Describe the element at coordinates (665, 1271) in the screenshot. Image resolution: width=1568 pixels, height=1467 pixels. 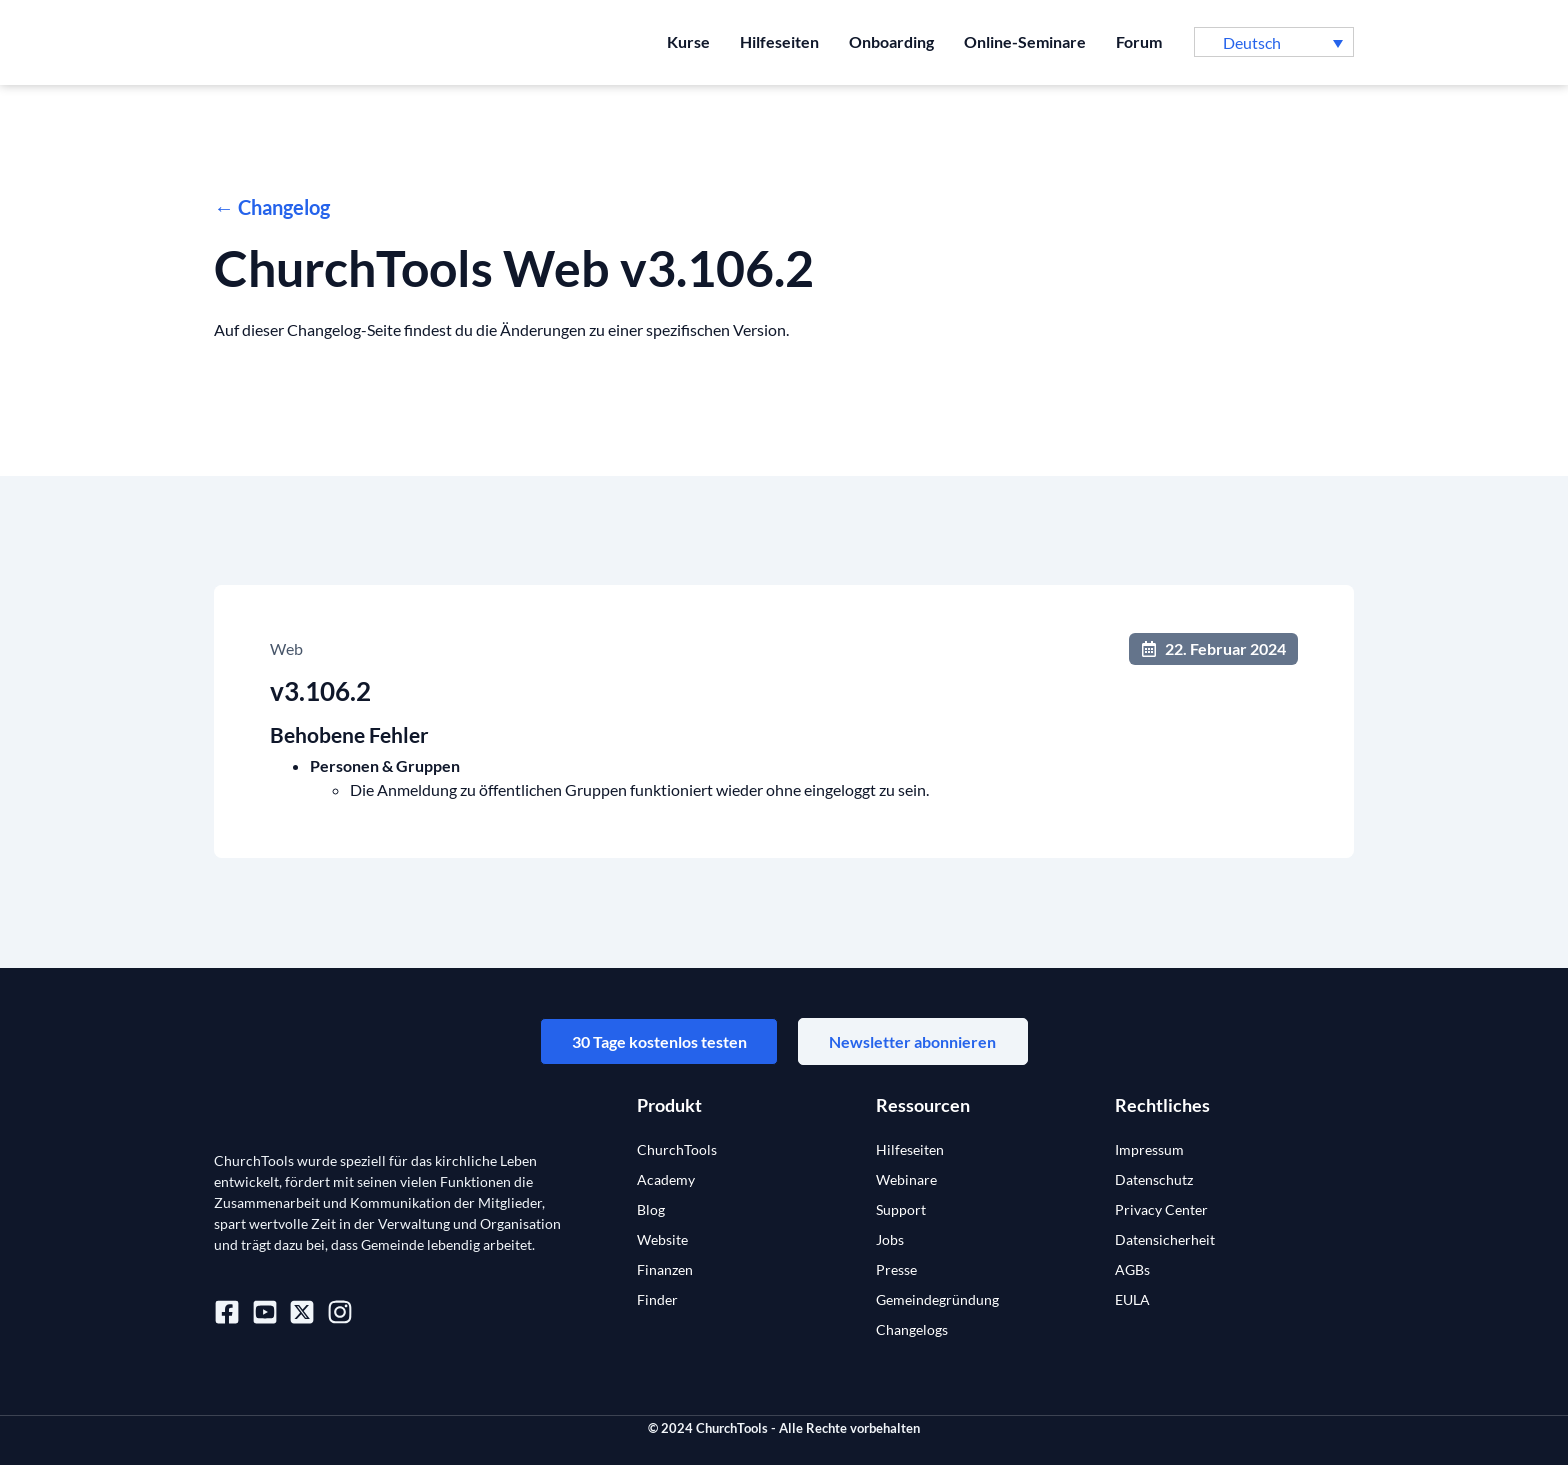
I see `Finanzen` at that location.